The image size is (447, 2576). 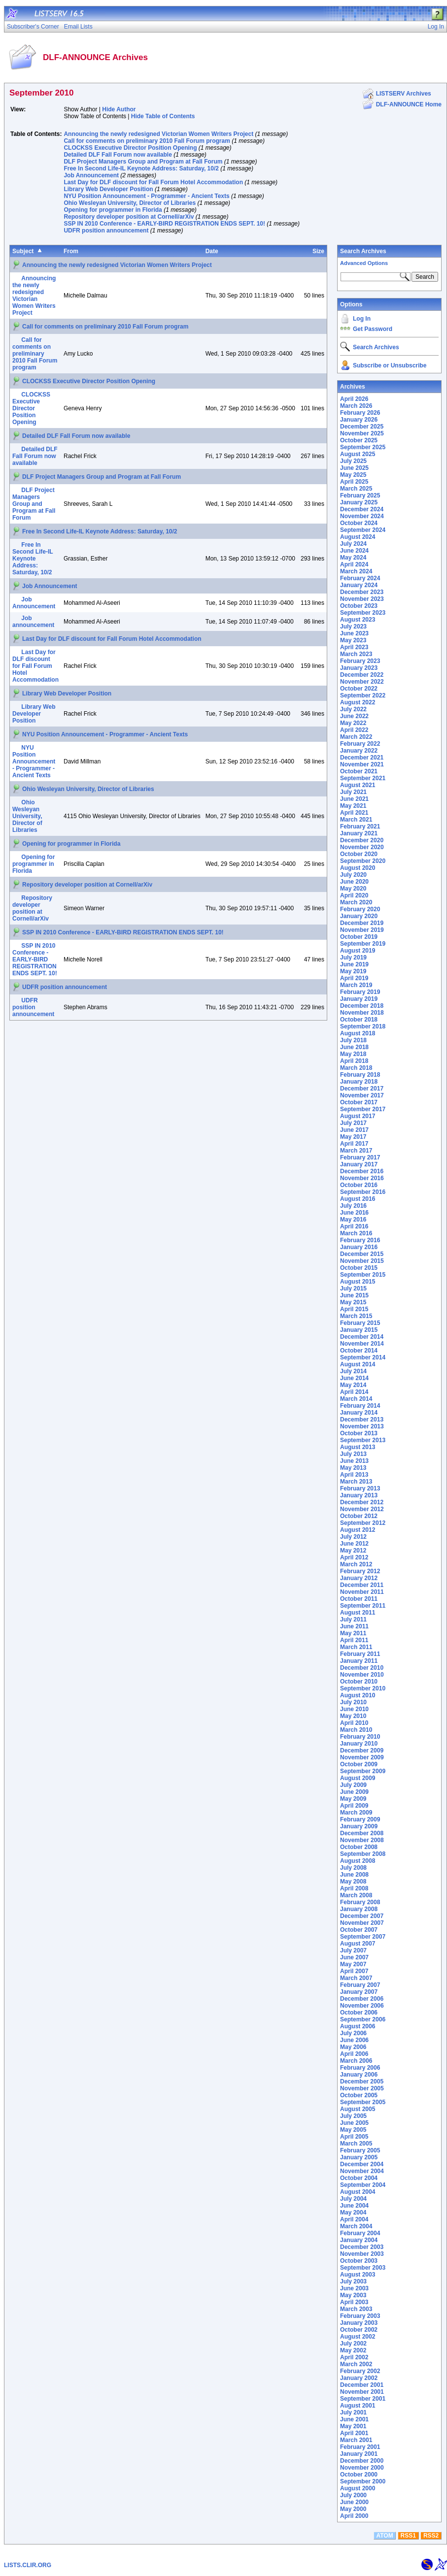 I want to click on From, so click(x=71, y=251).